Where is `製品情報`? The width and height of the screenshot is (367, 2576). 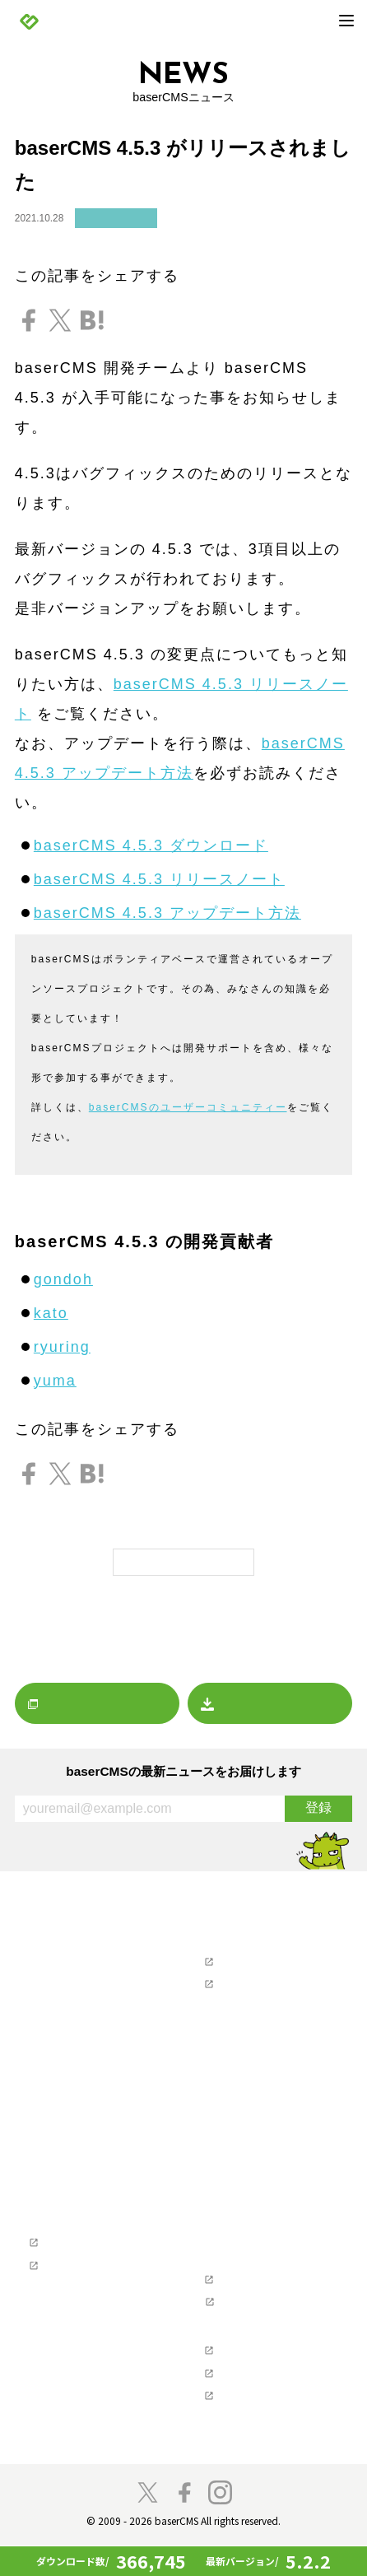 製品情報 is located at coordinates (36, 2109).